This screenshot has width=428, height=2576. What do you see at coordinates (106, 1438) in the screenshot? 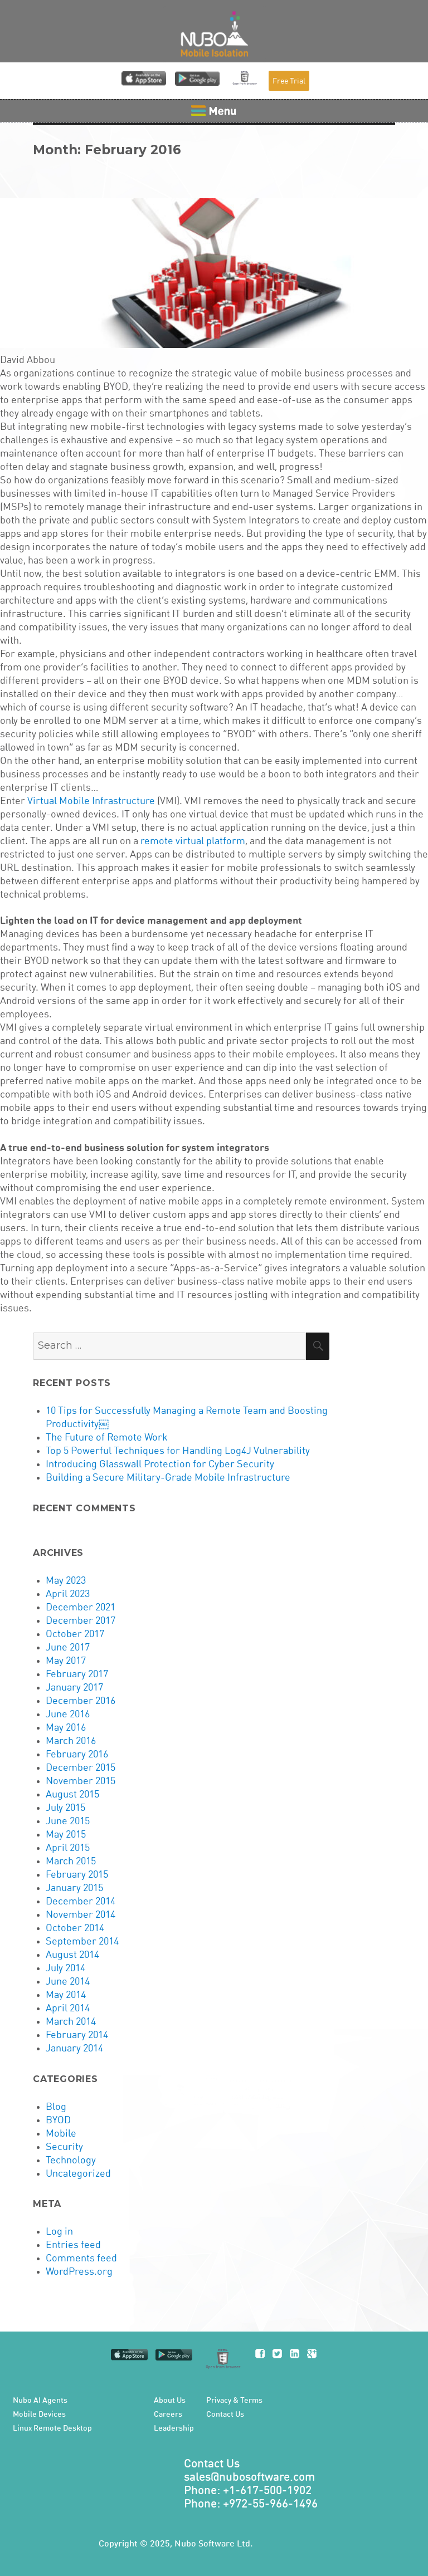
I see `The Future of Remote Work` at bounding box center [106, 1438].